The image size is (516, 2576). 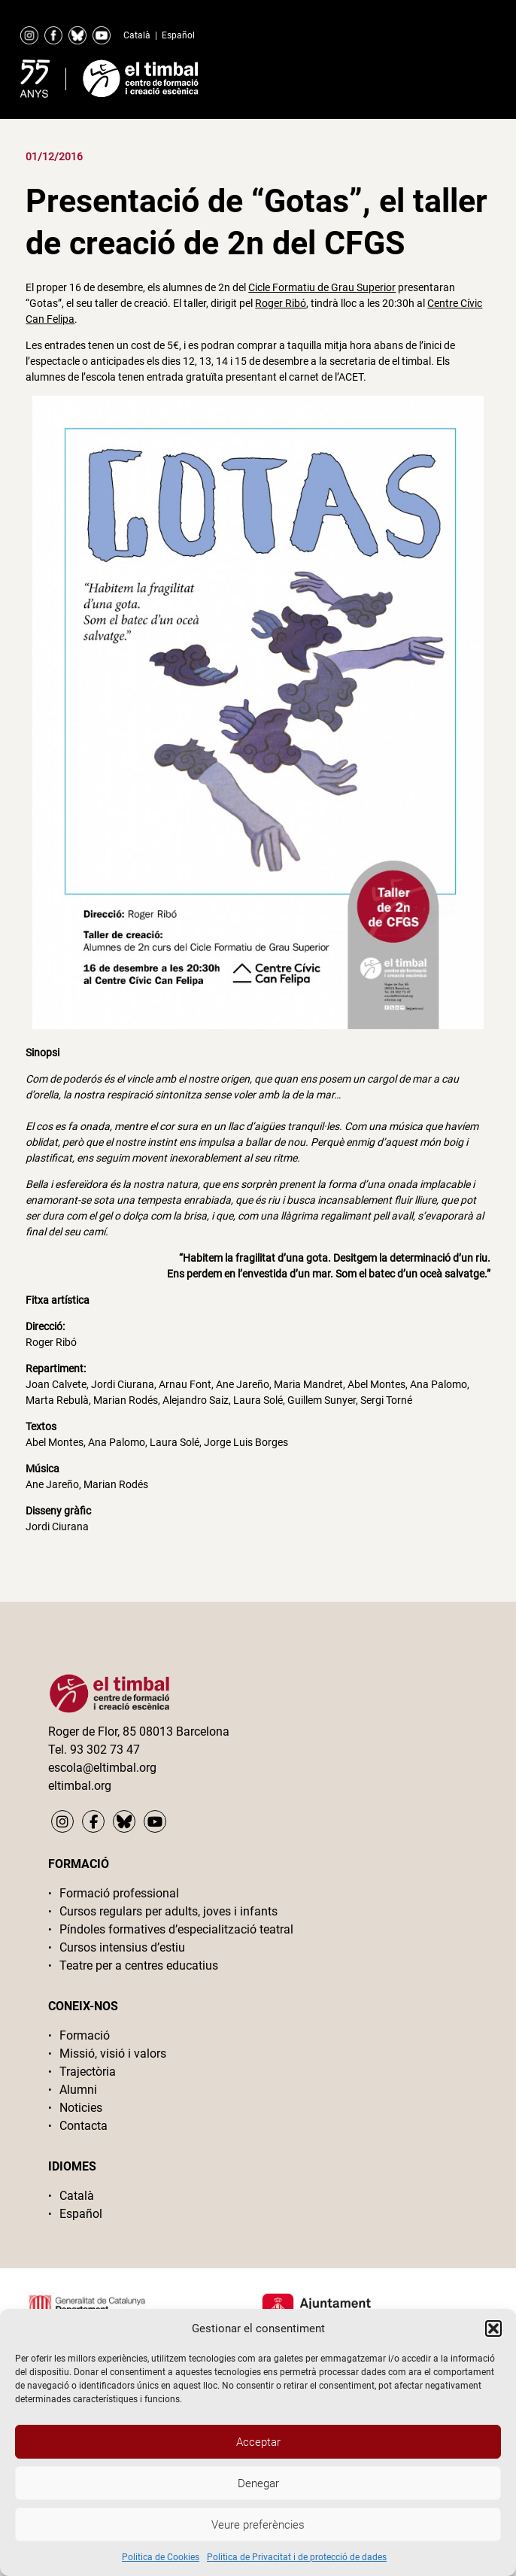 What do you see at coordinates (138, 1965) in the screenshot?
I see `Teatre per a centres educatius` at bounding box center [138, 1965].